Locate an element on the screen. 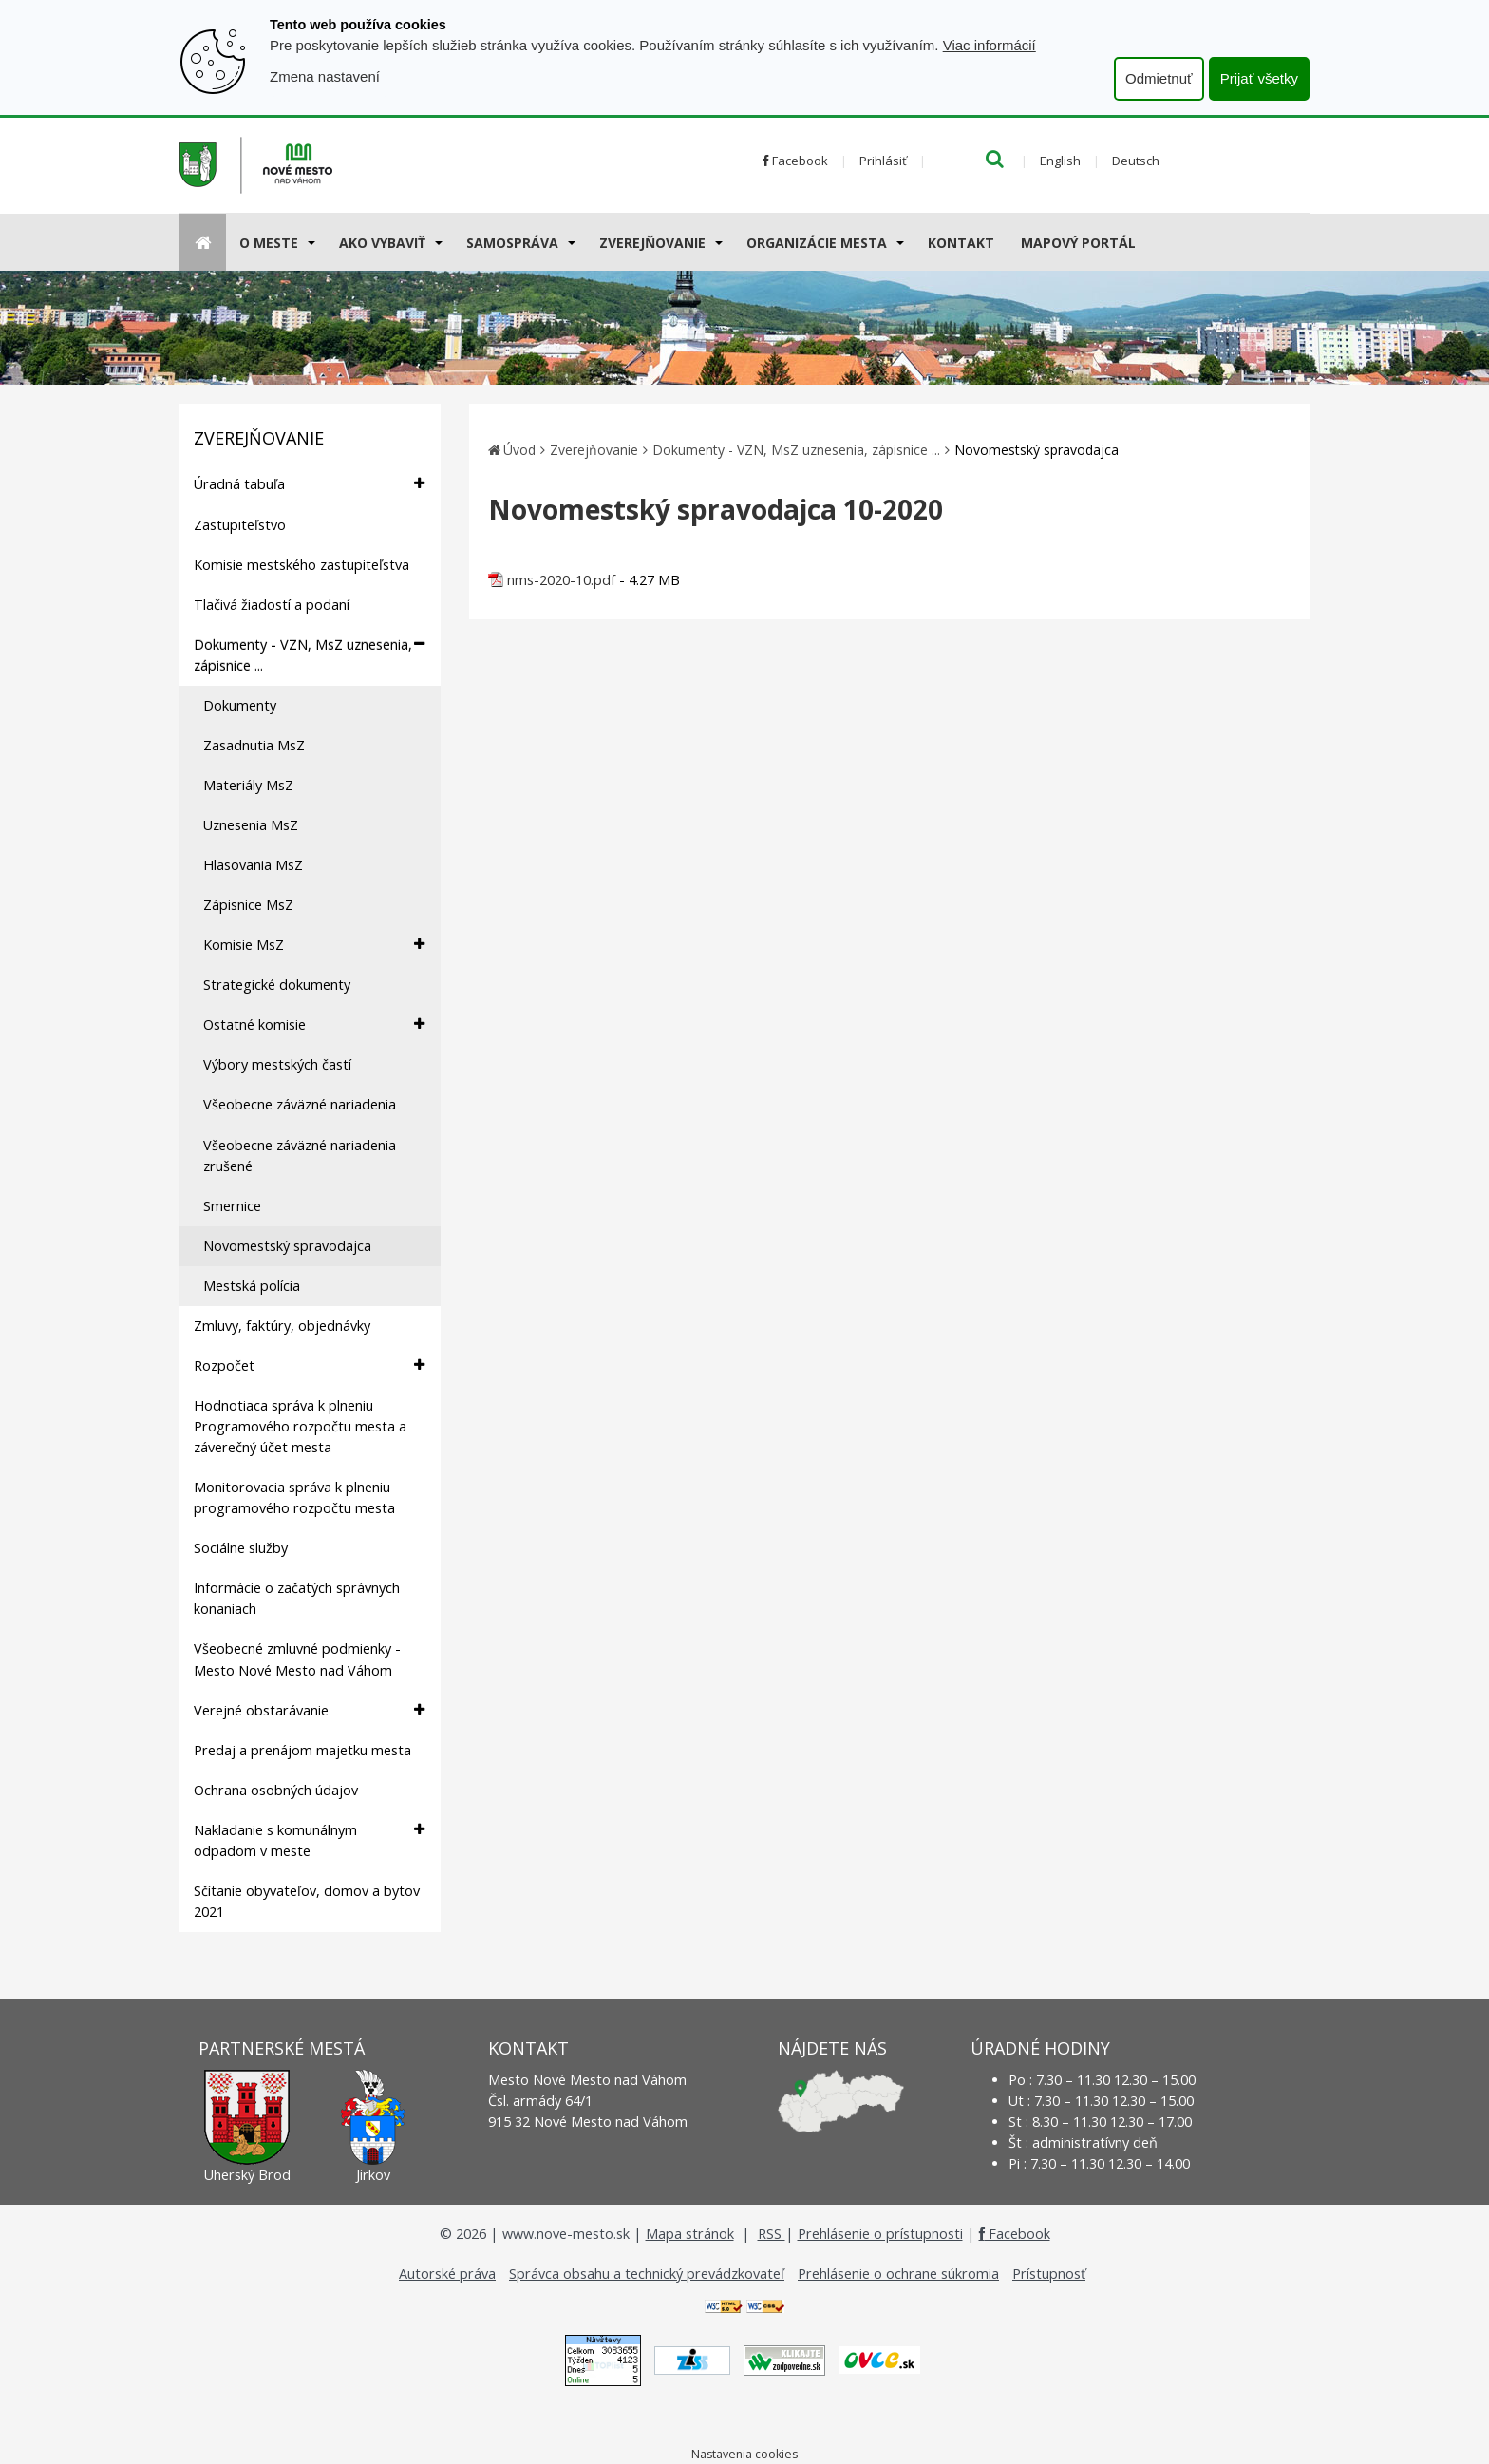  Mapový portál is located at coordinates (1078, 243).